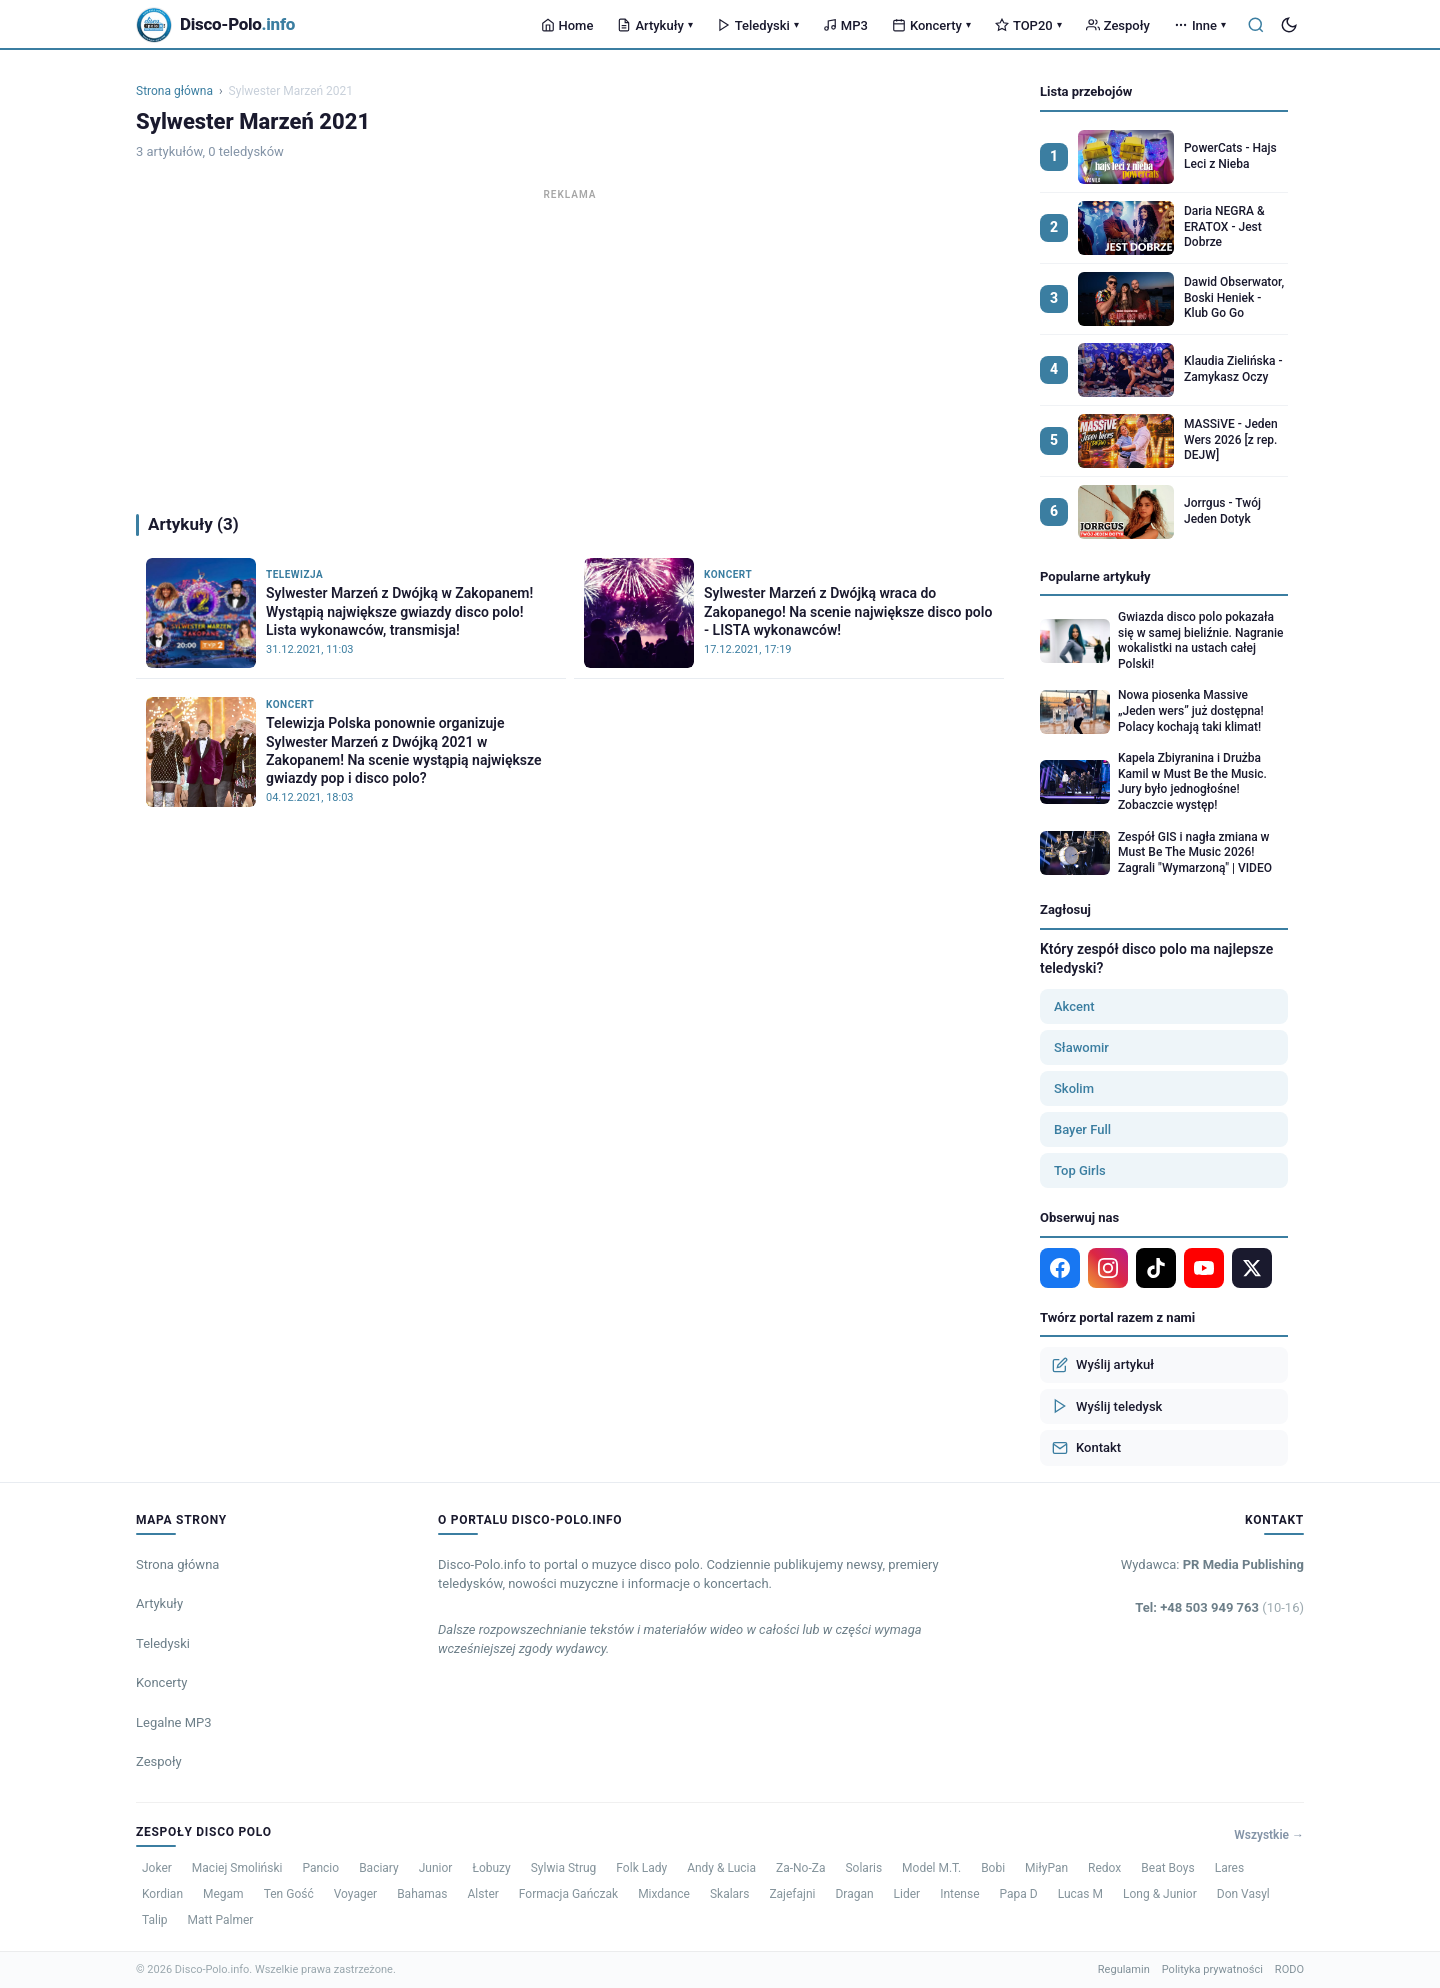 The width and height of the screenshot is (1440, 1988). I want to click on MiłyPan, so click(1046, 1868).